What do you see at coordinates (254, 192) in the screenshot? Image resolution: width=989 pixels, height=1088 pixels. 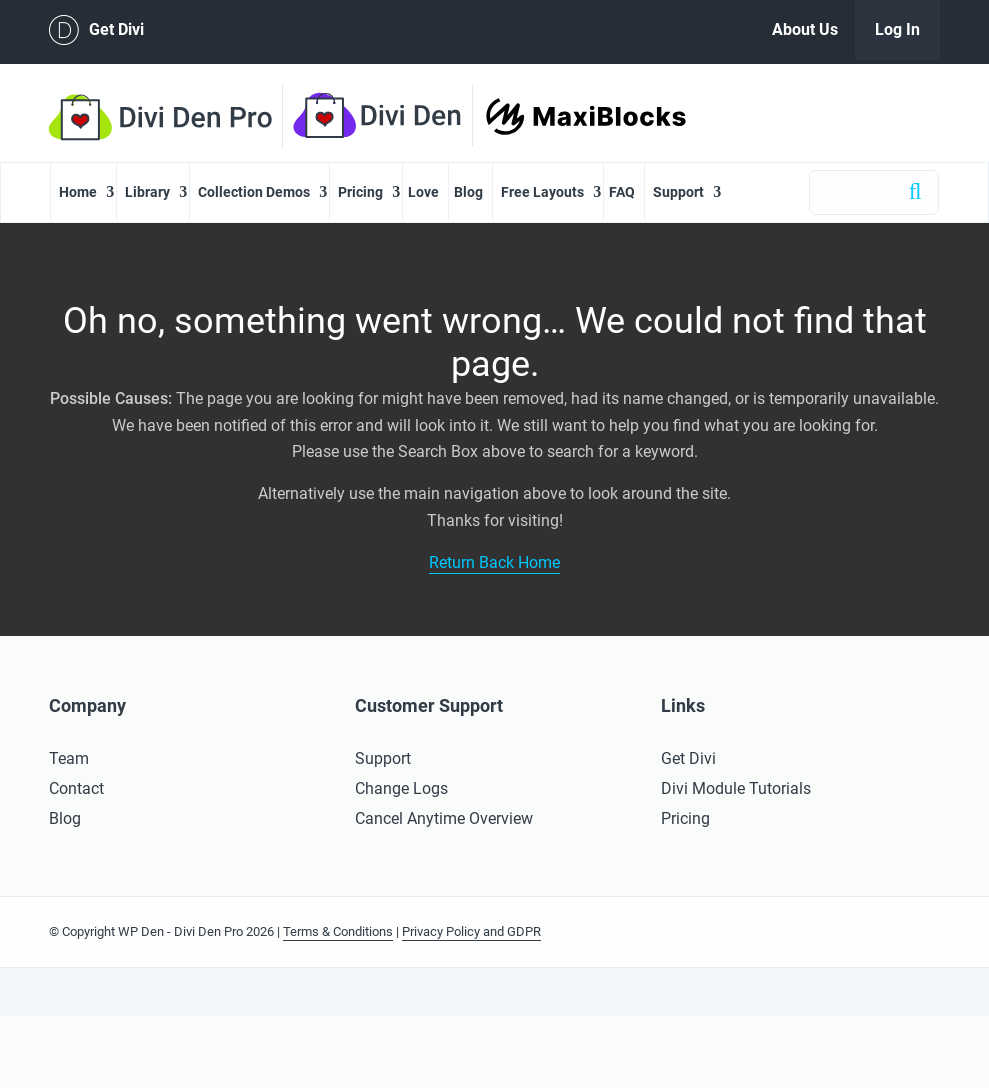 I see `Collection Demos` at bounding box center [254, 192].